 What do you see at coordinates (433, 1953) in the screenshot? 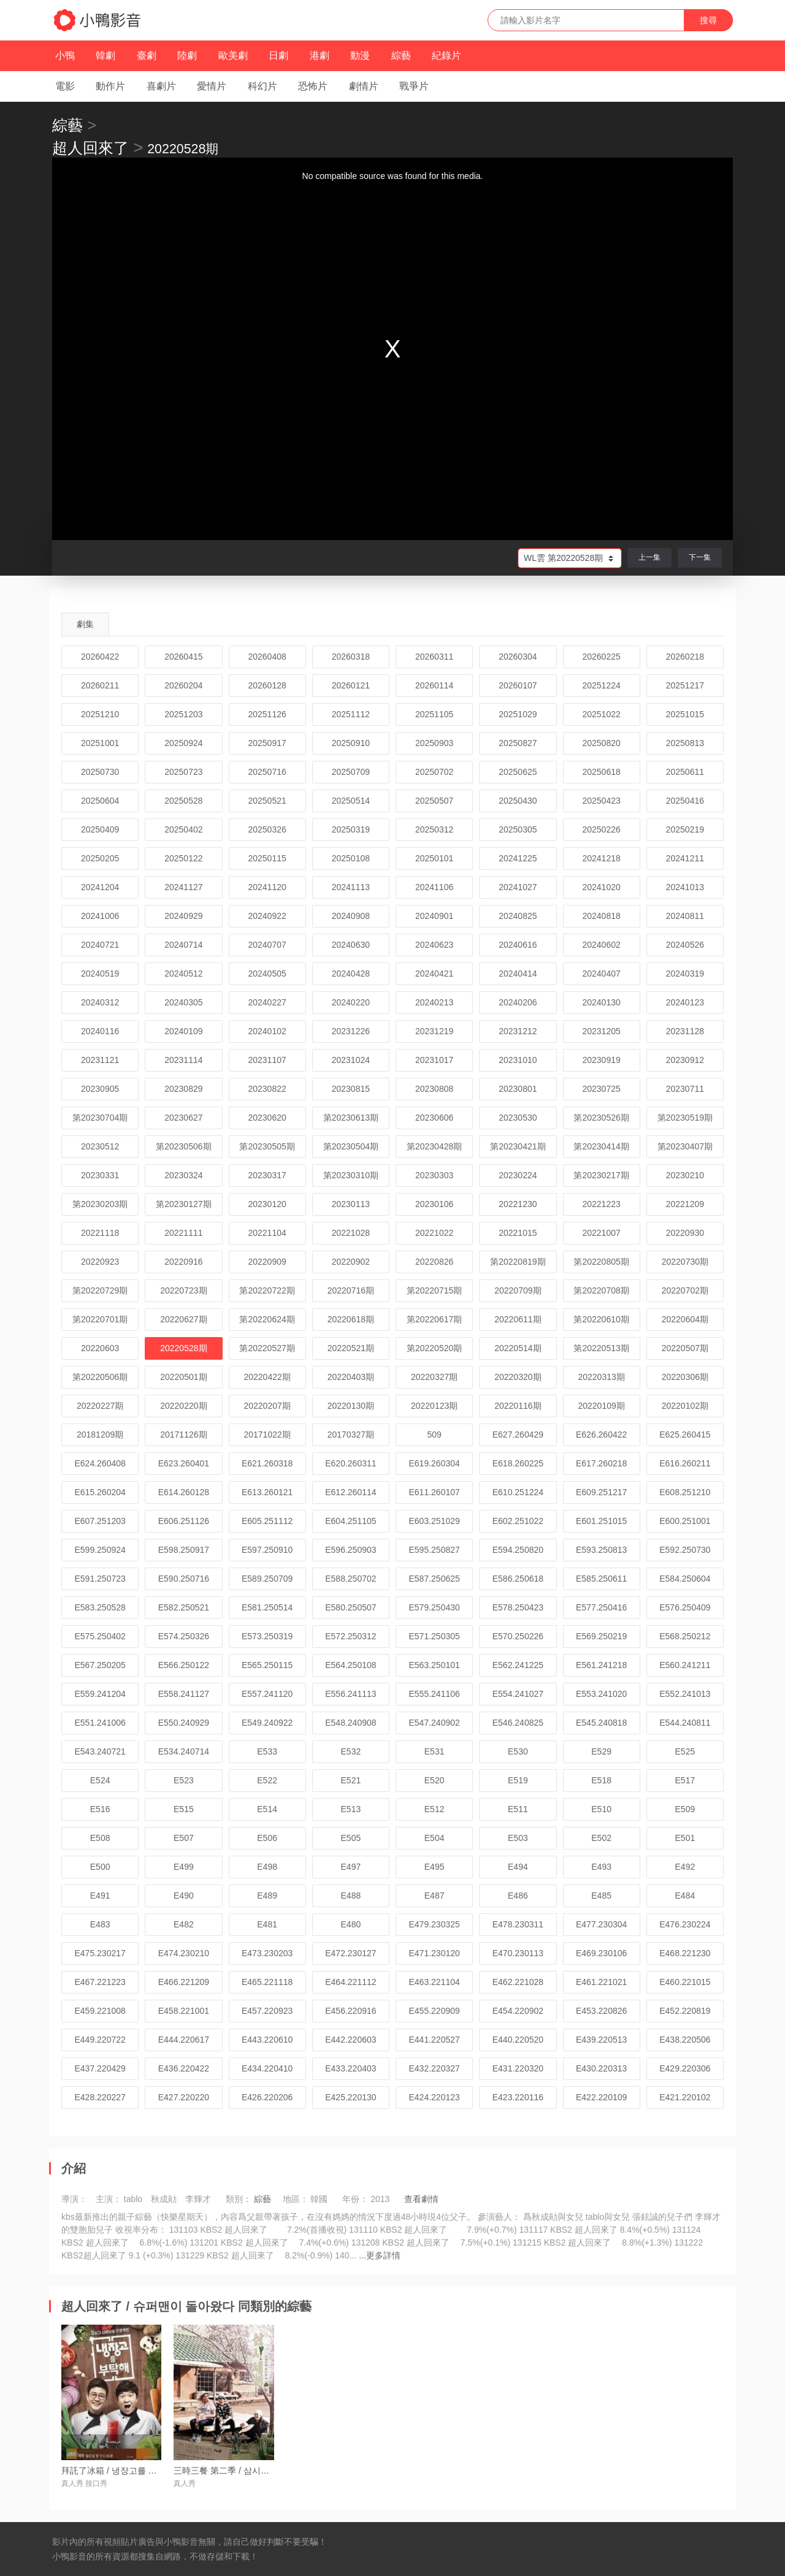
I see `E471.230120` at bounding box center [433, 1953].